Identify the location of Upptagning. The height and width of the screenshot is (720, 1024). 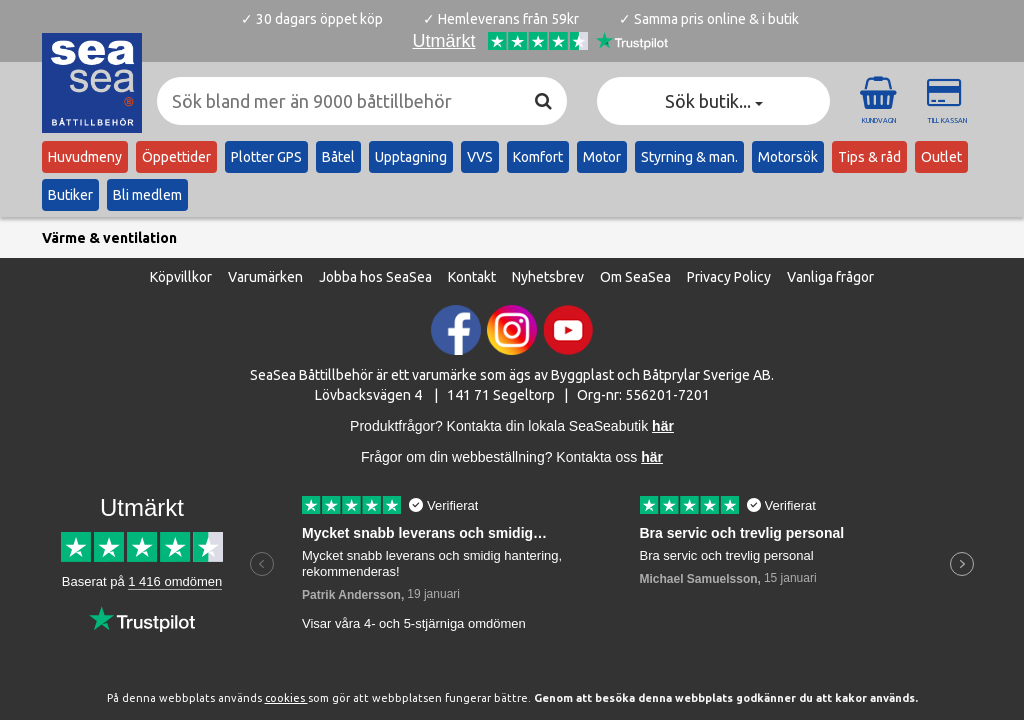
(411, 157).